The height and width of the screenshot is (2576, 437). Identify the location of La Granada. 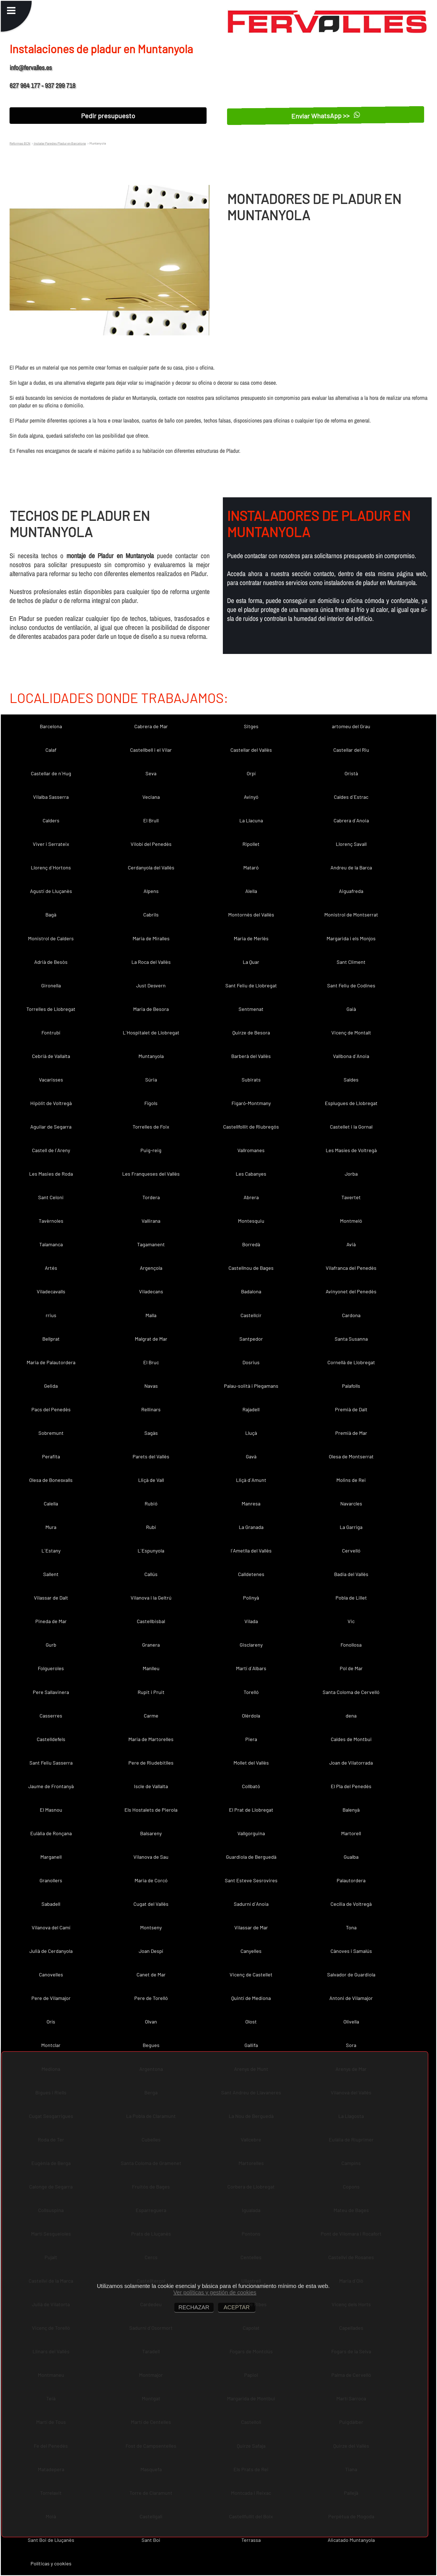
(251, 1527).